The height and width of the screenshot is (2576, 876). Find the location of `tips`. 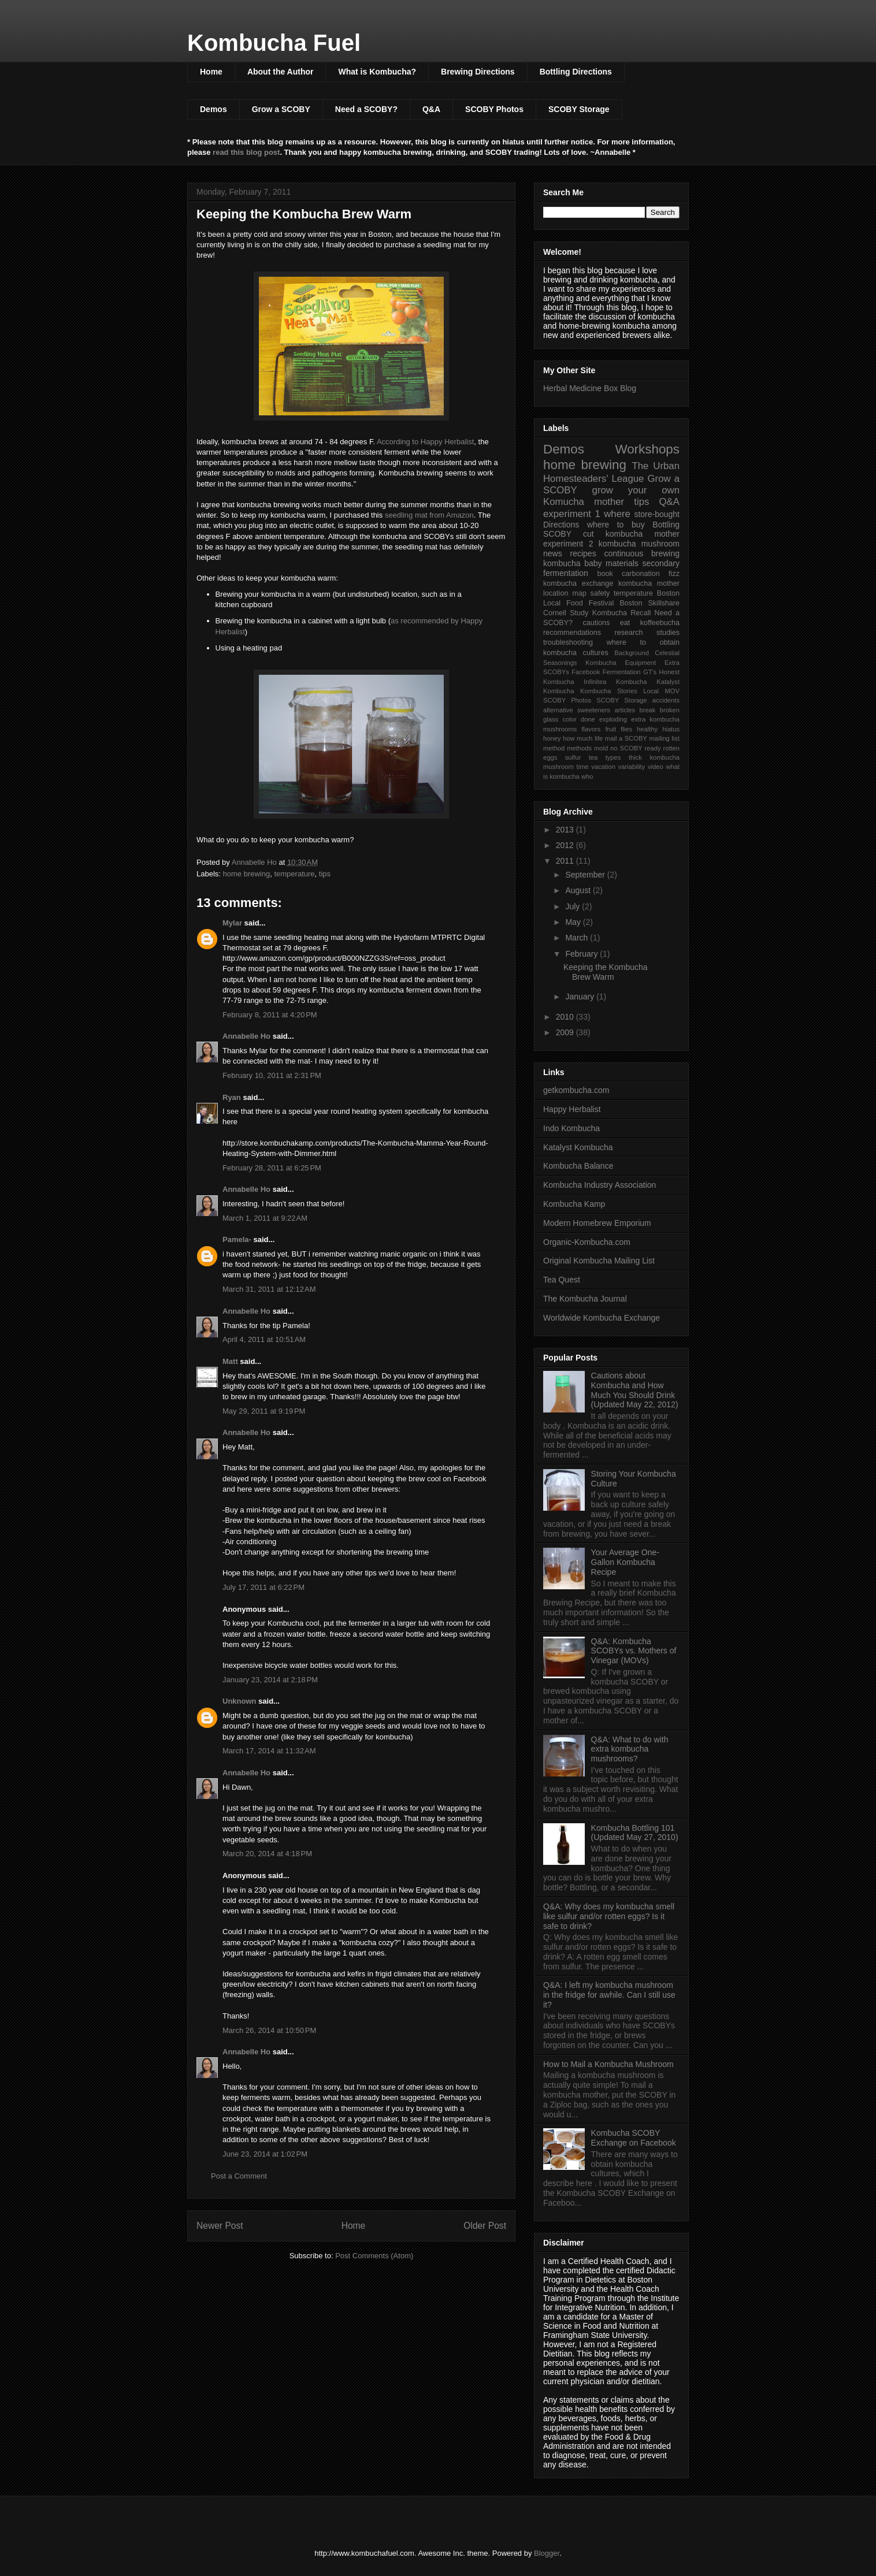

tips is located at coordinates (325, 873).